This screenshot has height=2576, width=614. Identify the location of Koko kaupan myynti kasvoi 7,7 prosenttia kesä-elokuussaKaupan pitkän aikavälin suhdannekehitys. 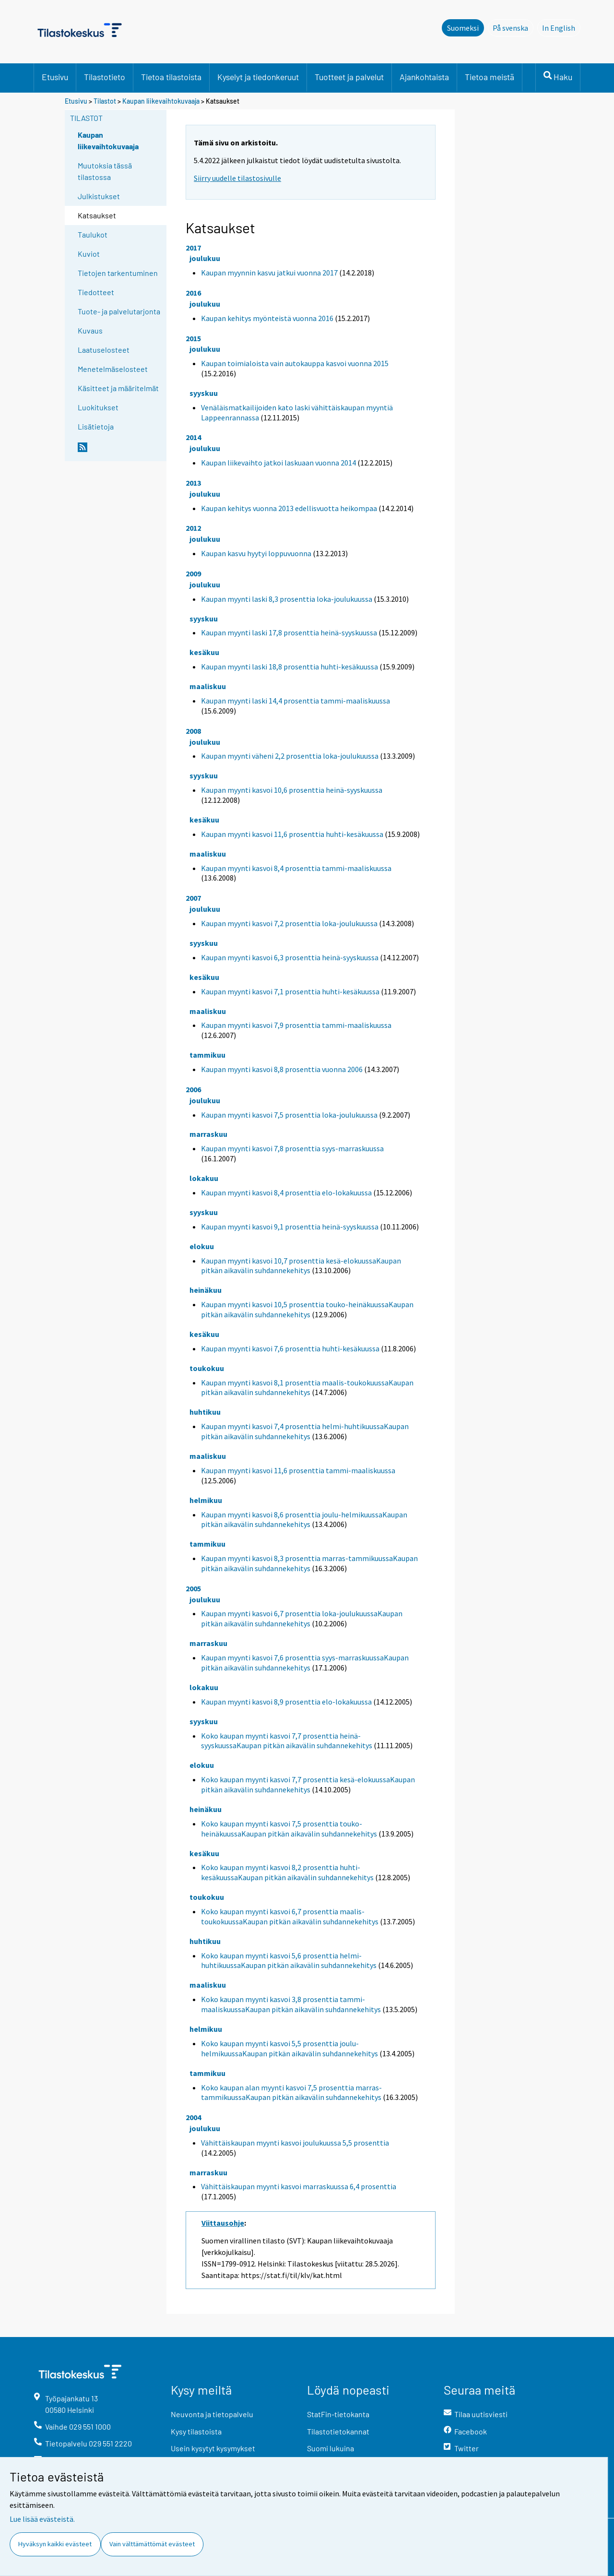
(308, 1784).